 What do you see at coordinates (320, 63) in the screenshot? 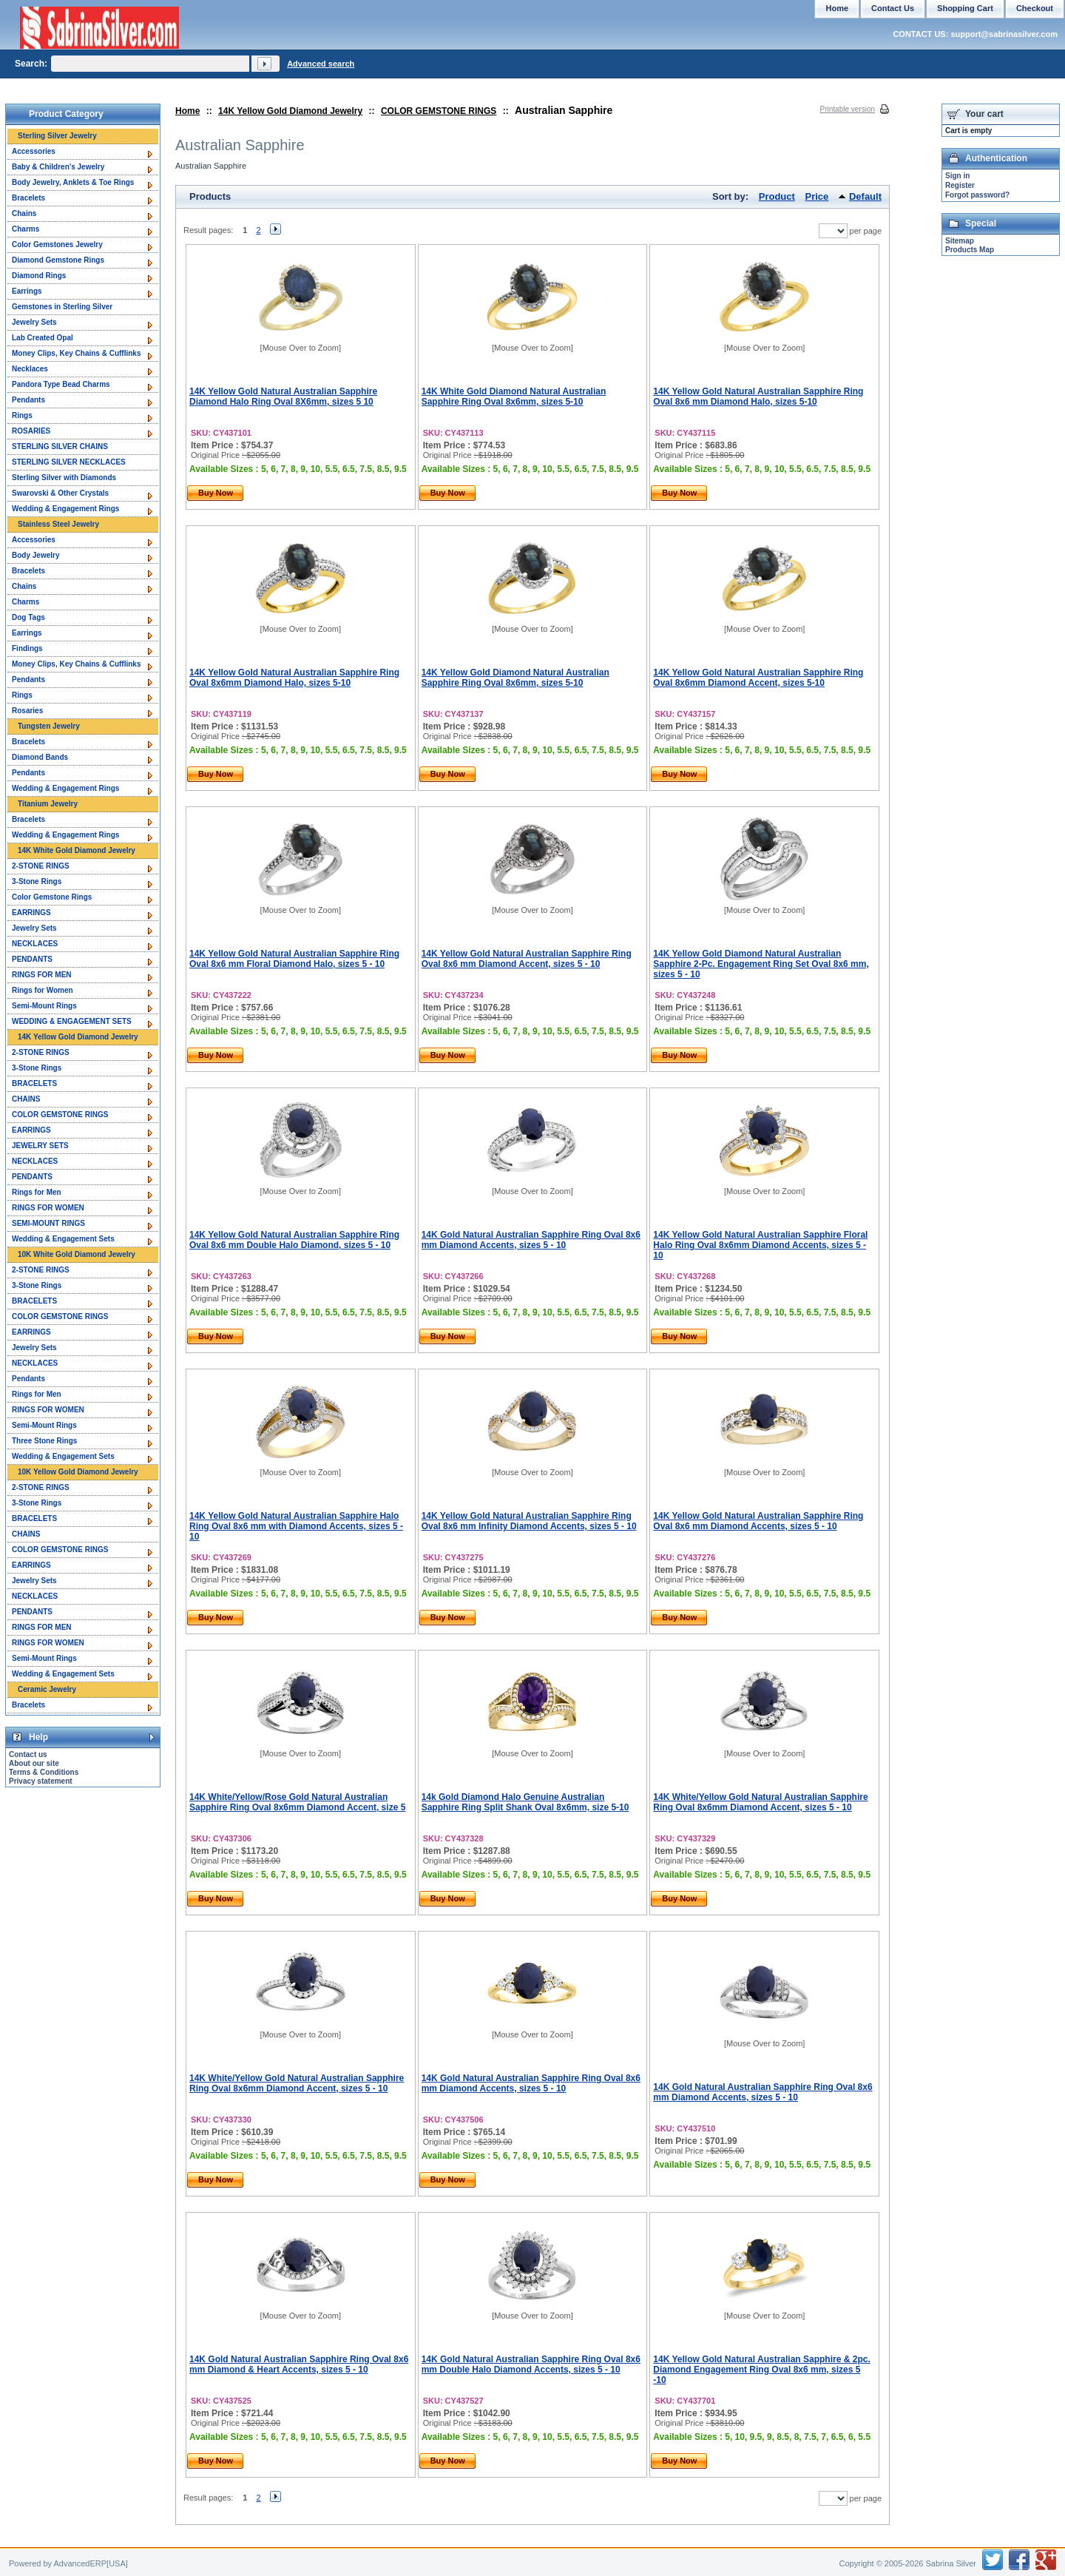
I see `Advanced search` at bounding box center [320, 63].